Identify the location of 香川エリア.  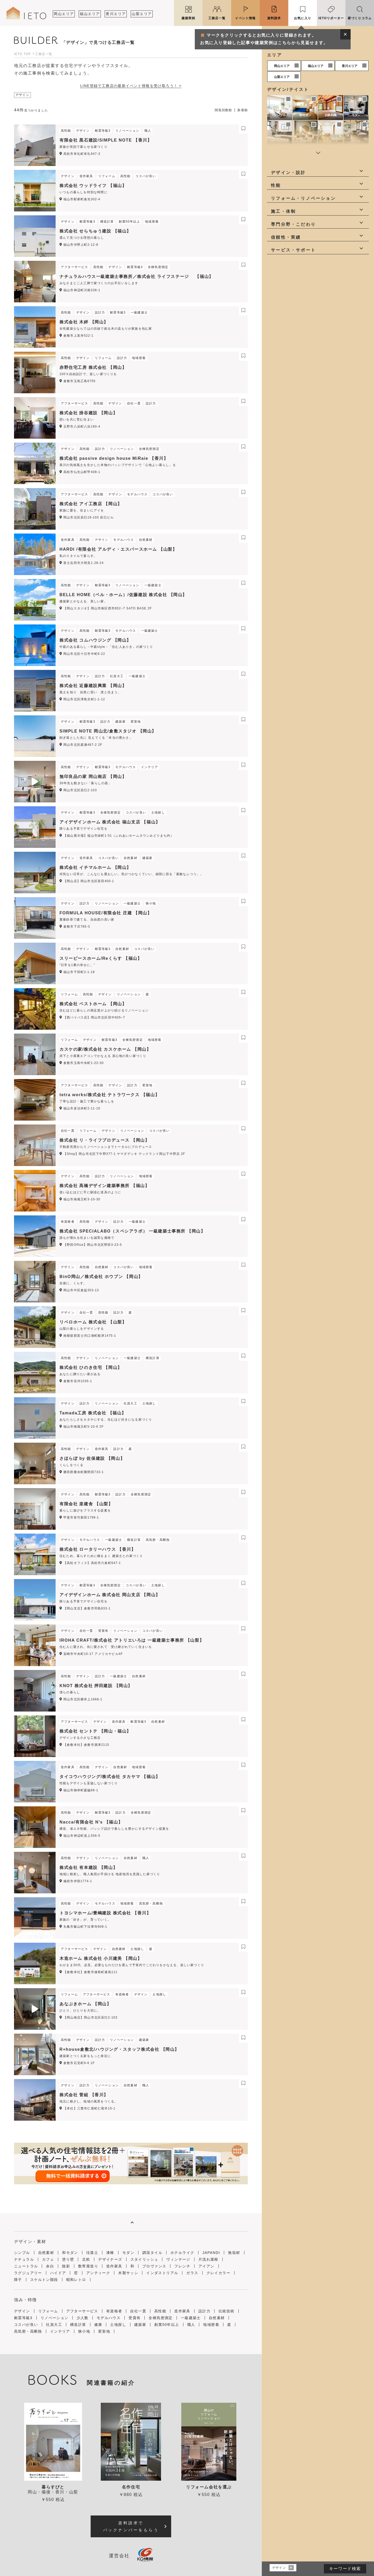
(116, 14).